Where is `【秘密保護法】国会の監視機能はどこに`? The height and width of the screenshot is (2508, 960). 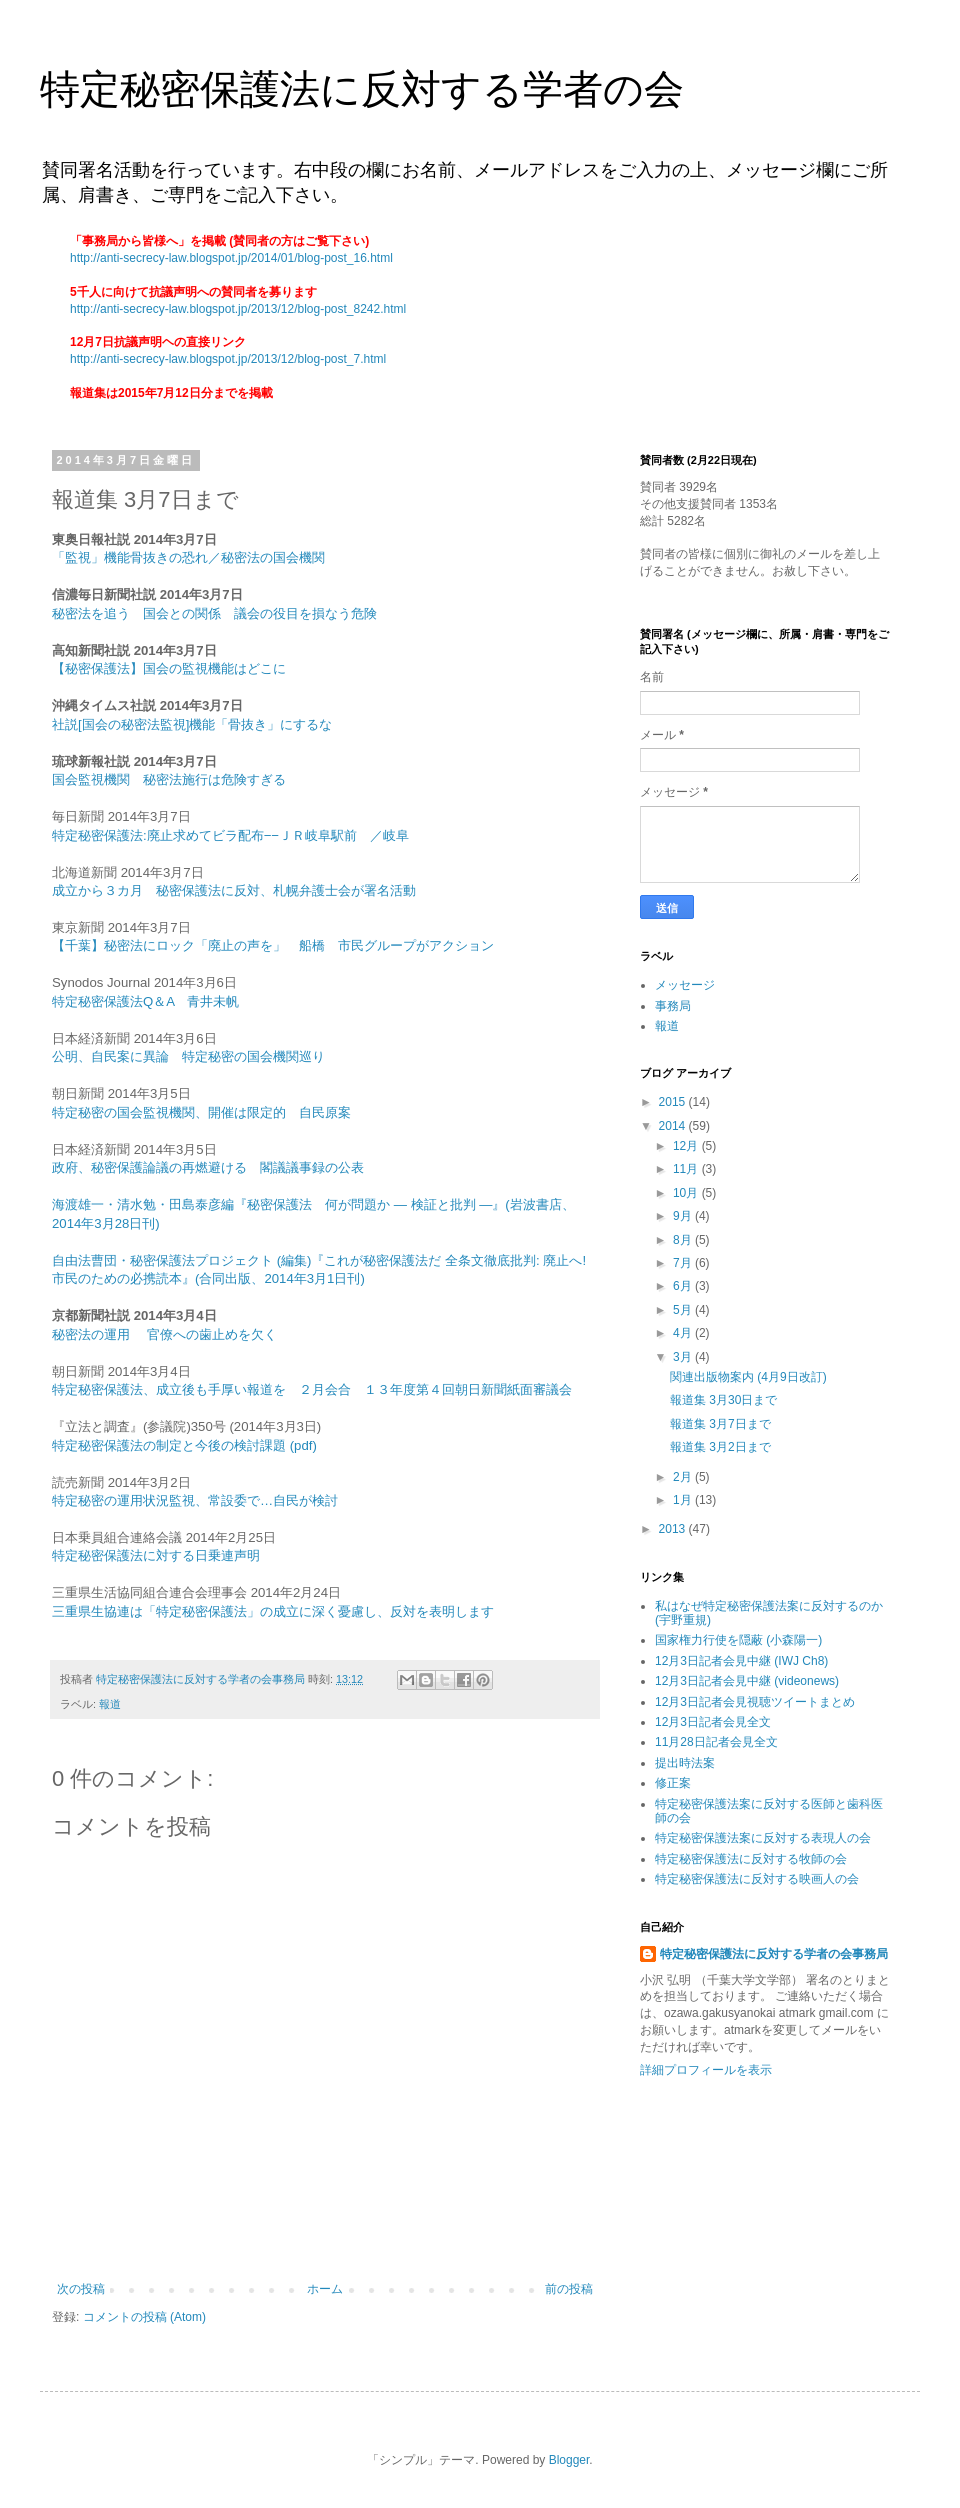
【秘密保護法】国会の監視機能はどこに is located at coordinates (169, 668).